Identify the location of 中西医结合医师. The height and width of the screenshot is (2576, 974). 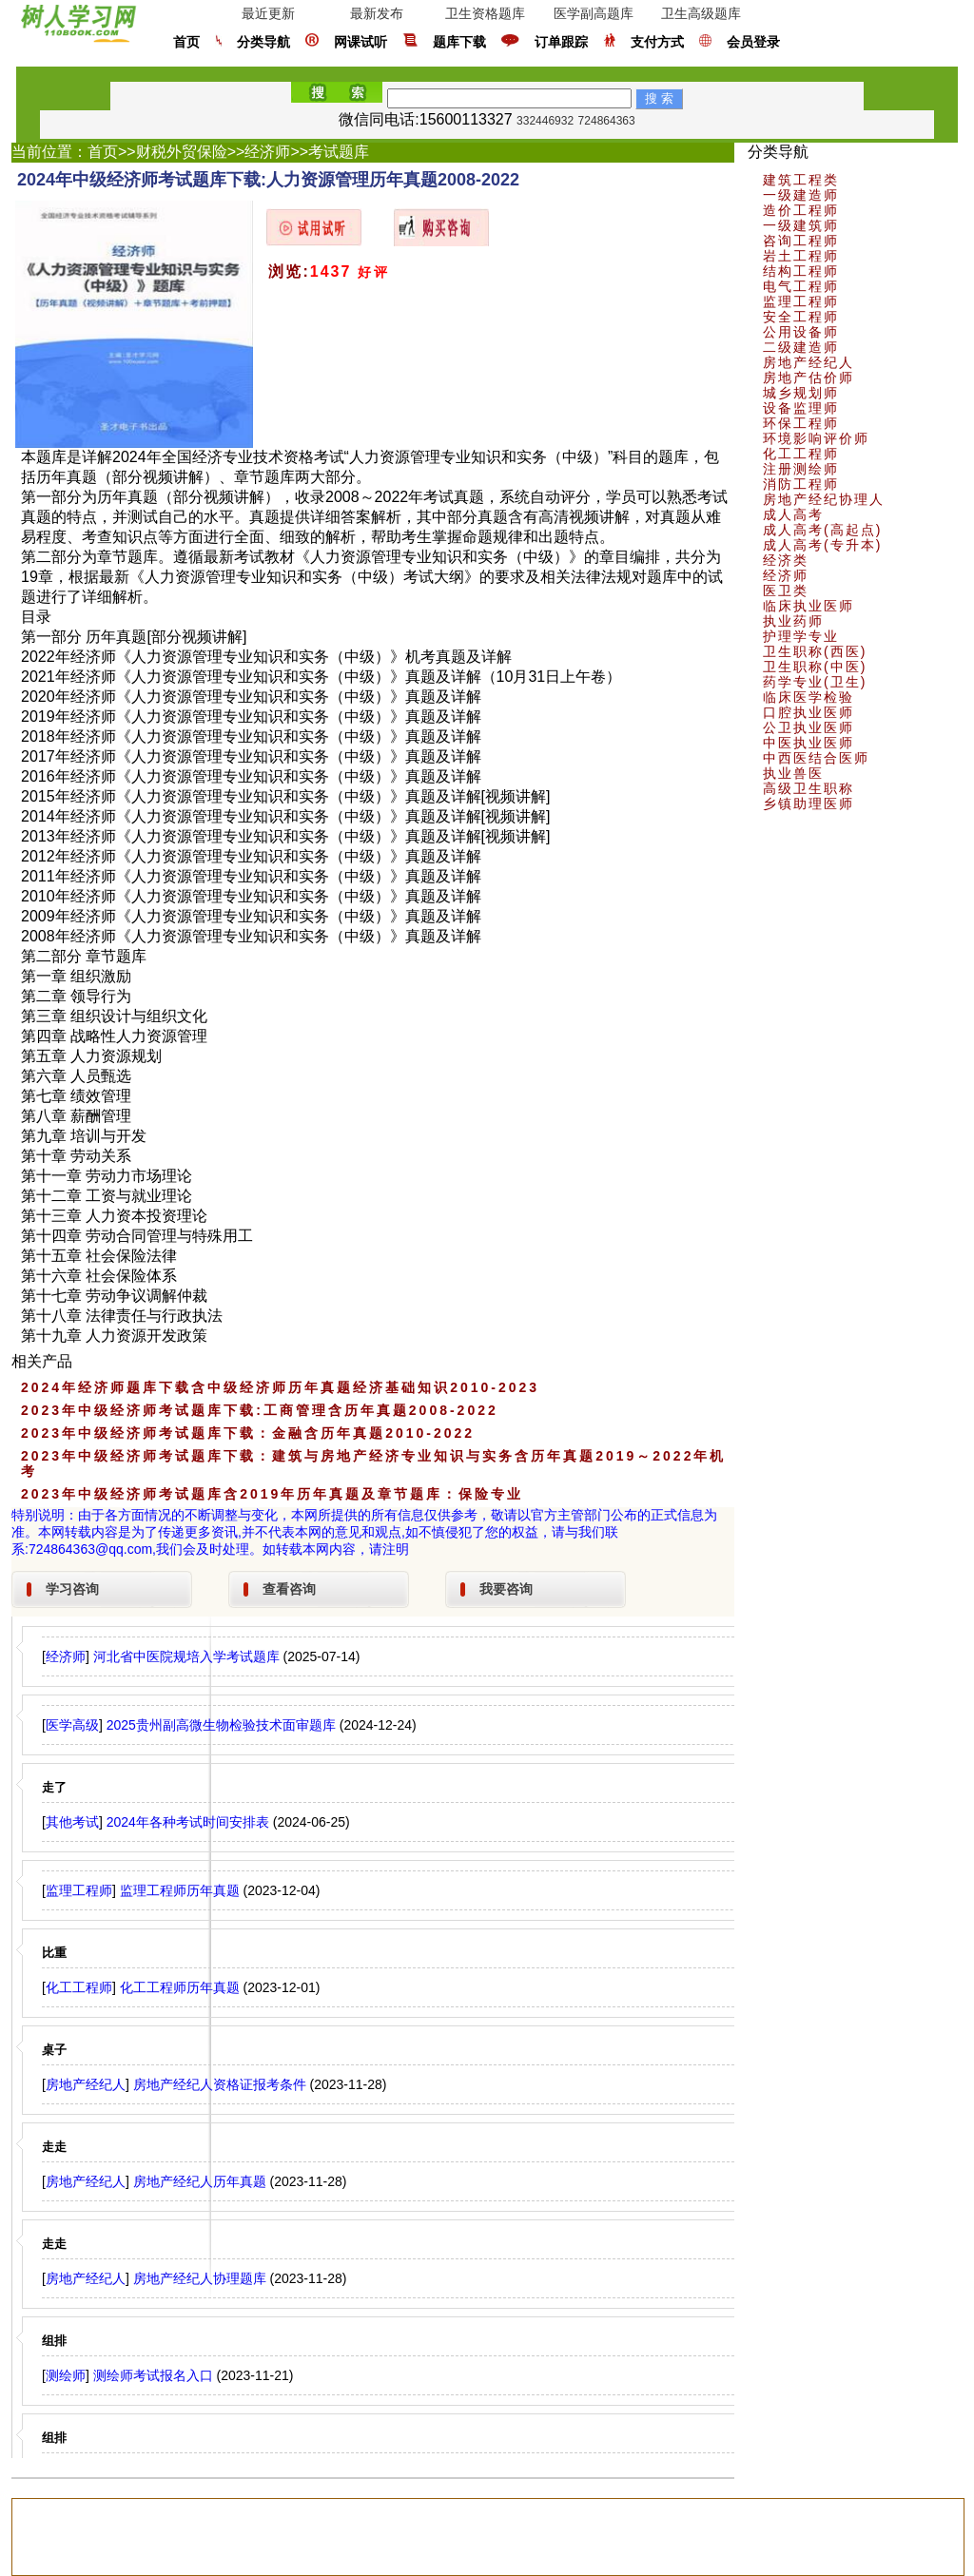
(816, 757).